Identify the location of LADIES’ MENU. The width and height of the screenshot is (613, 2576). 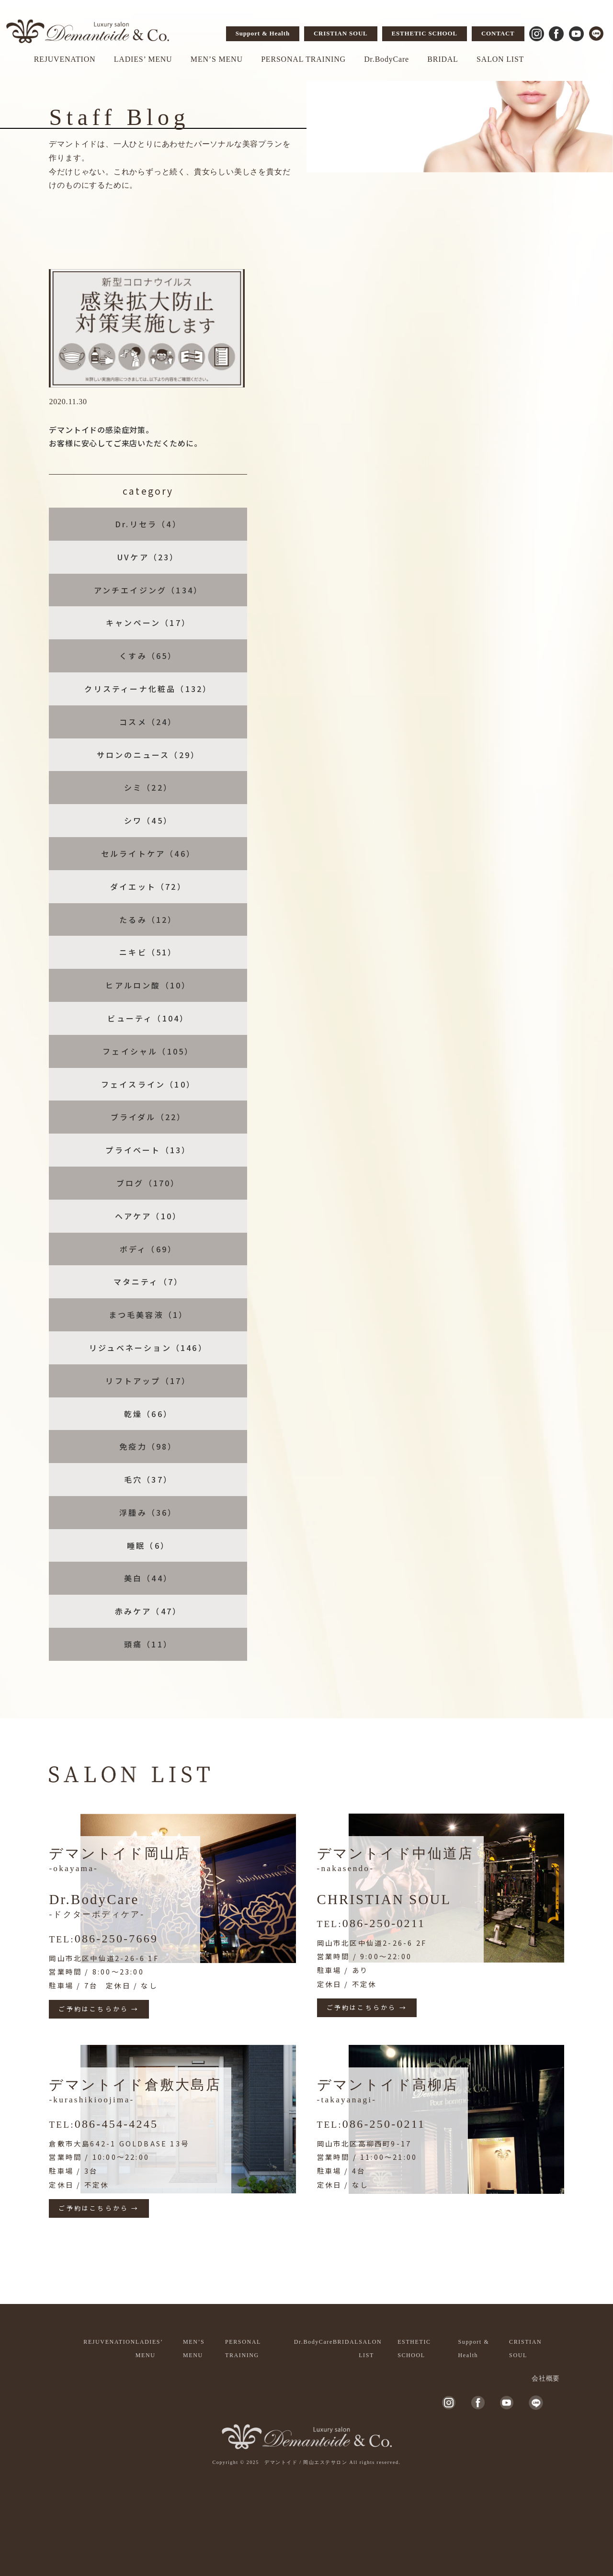
(143, 59).